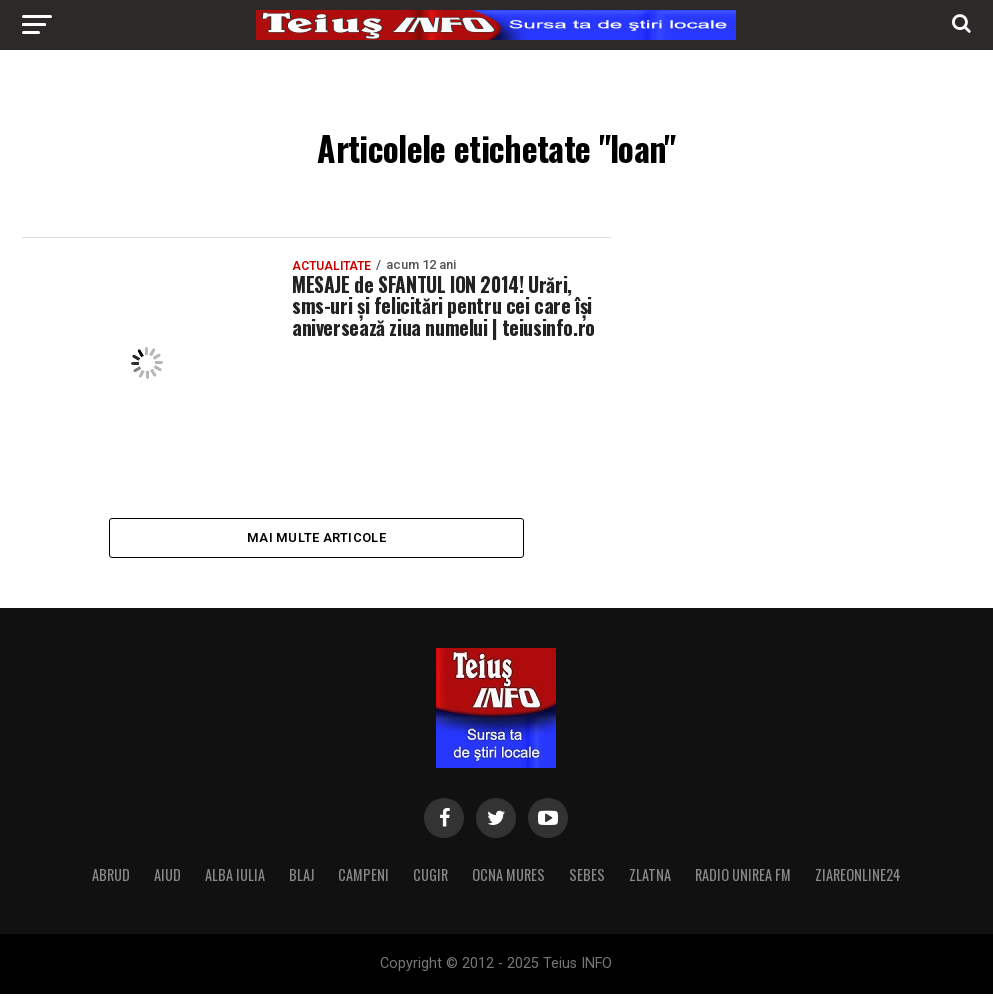  Describe the element at coordinates (587, 879) in the screenshot. I see `SEBES` at that location.